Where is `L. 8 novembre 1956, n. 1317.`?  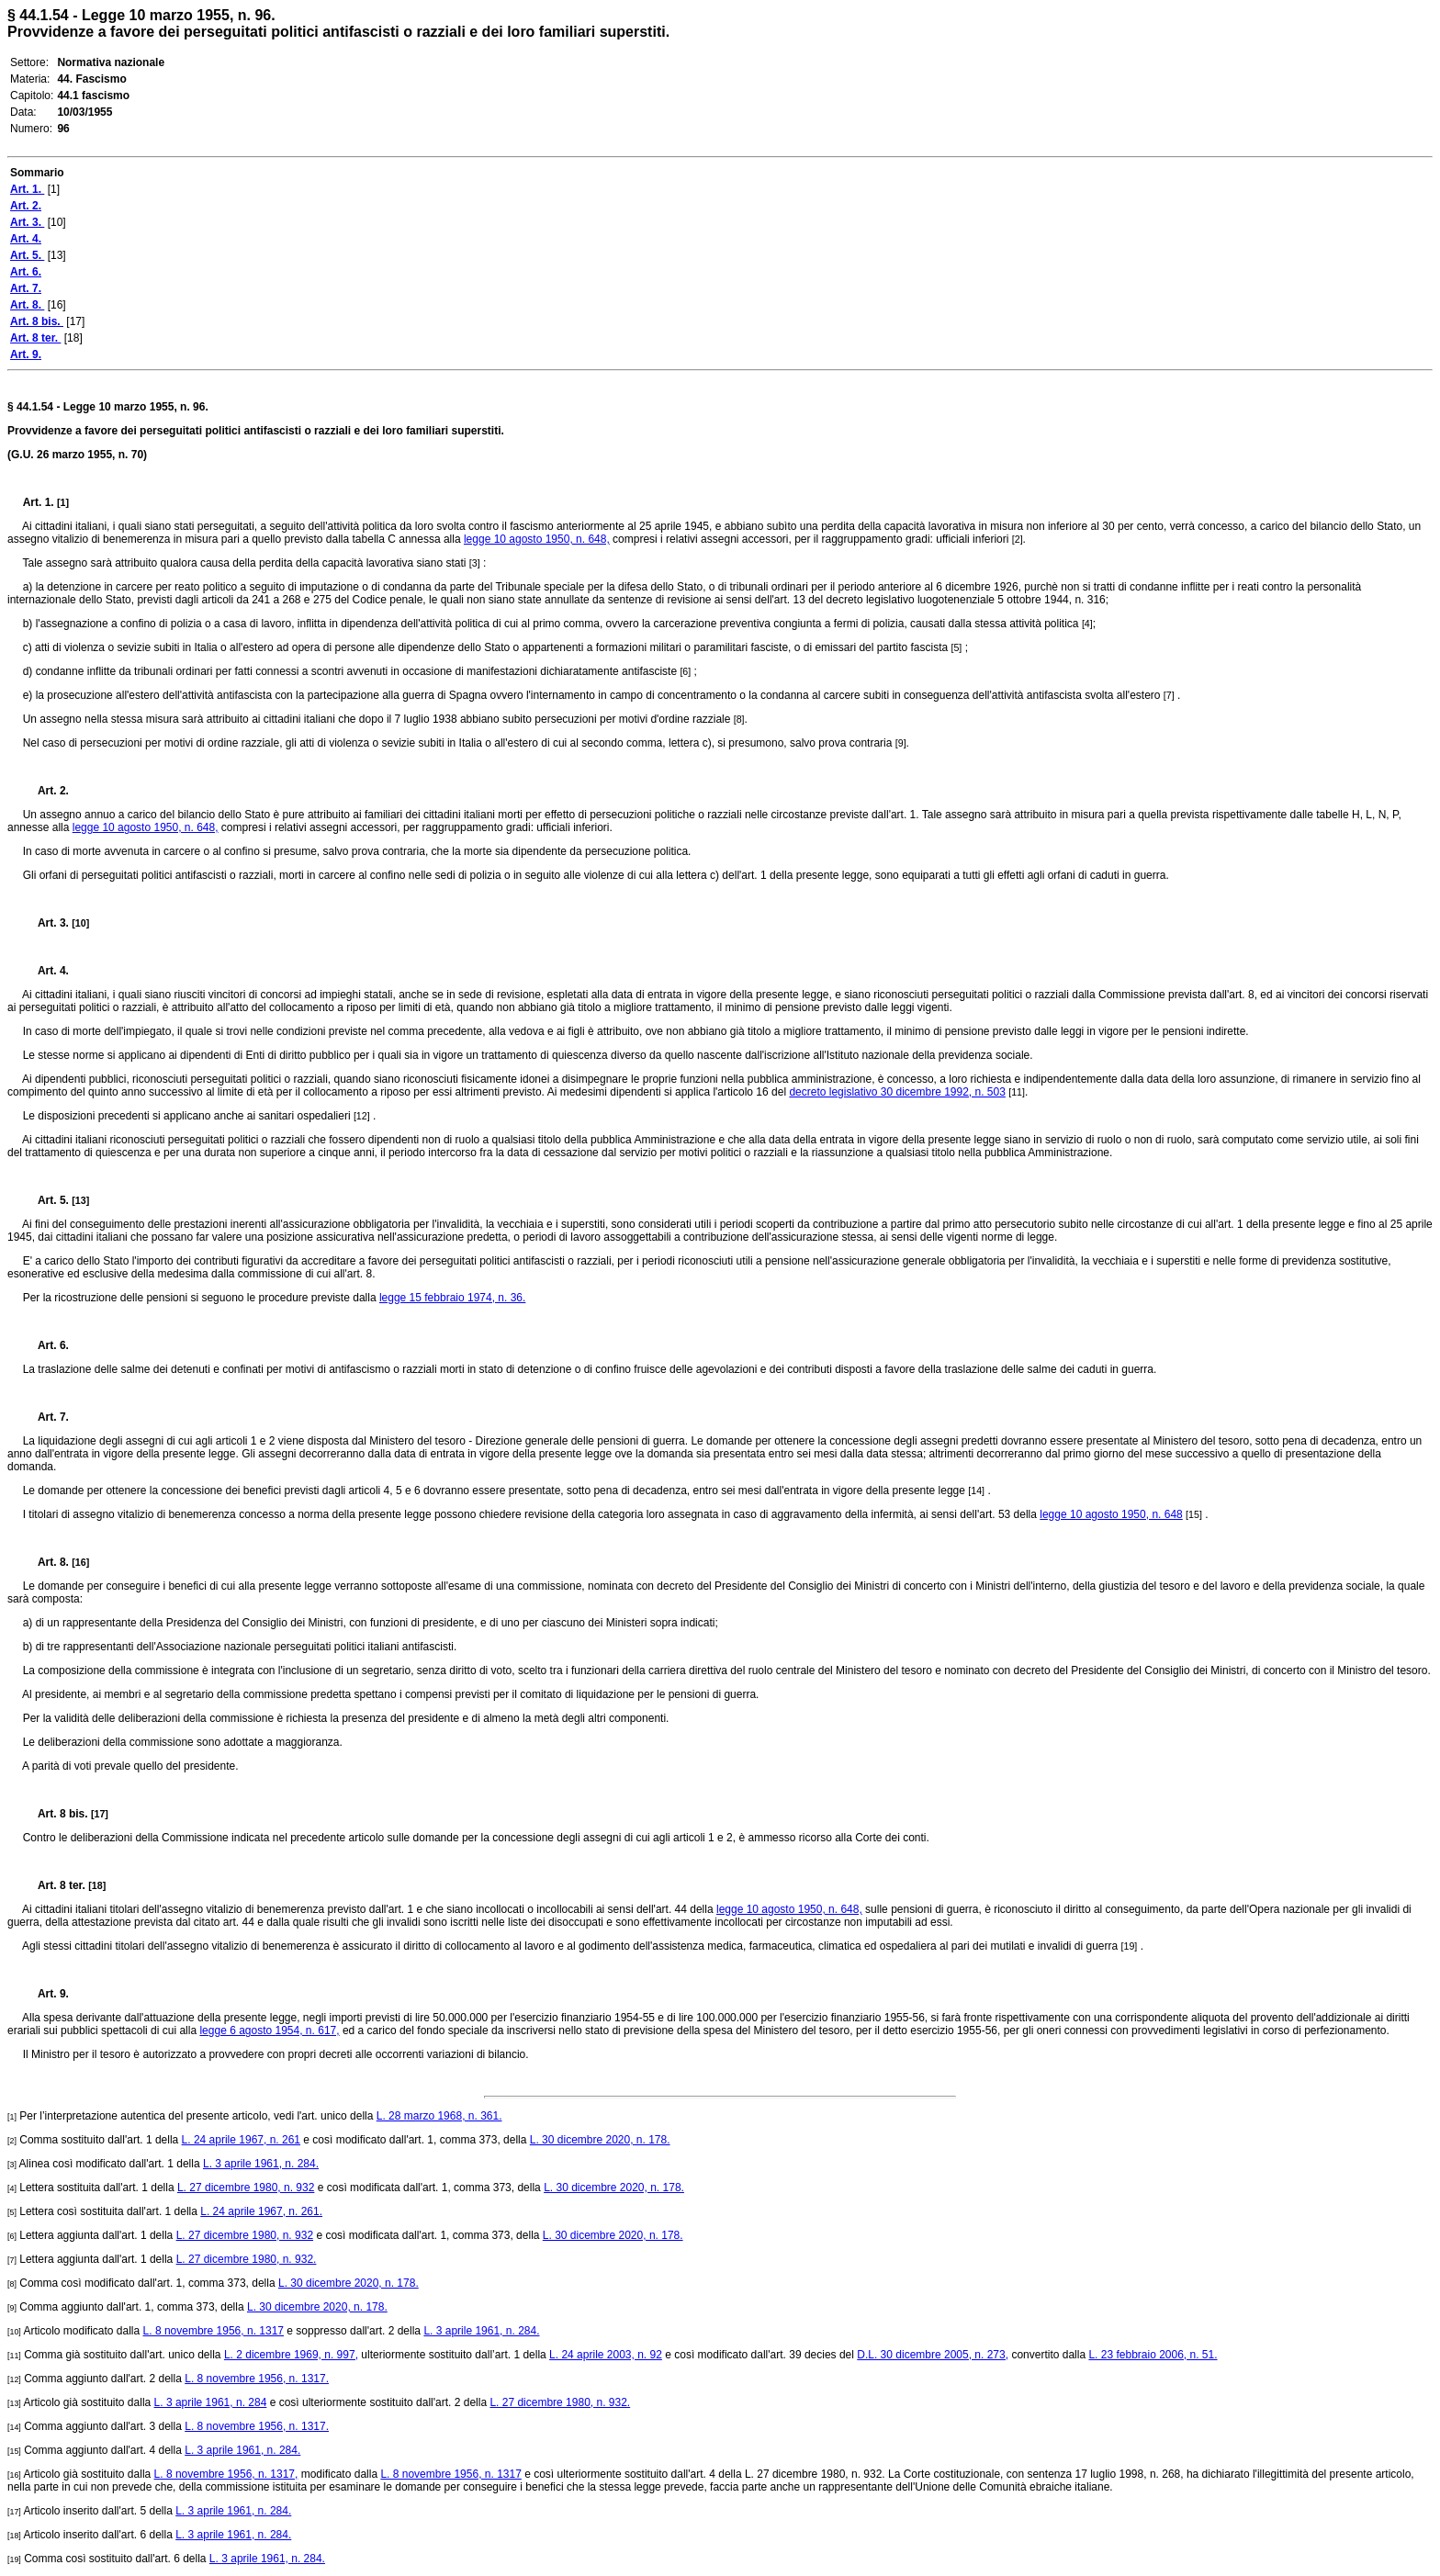 L. 8 novembre 1956, n. 1317. is located at coordinates (257, 2378).